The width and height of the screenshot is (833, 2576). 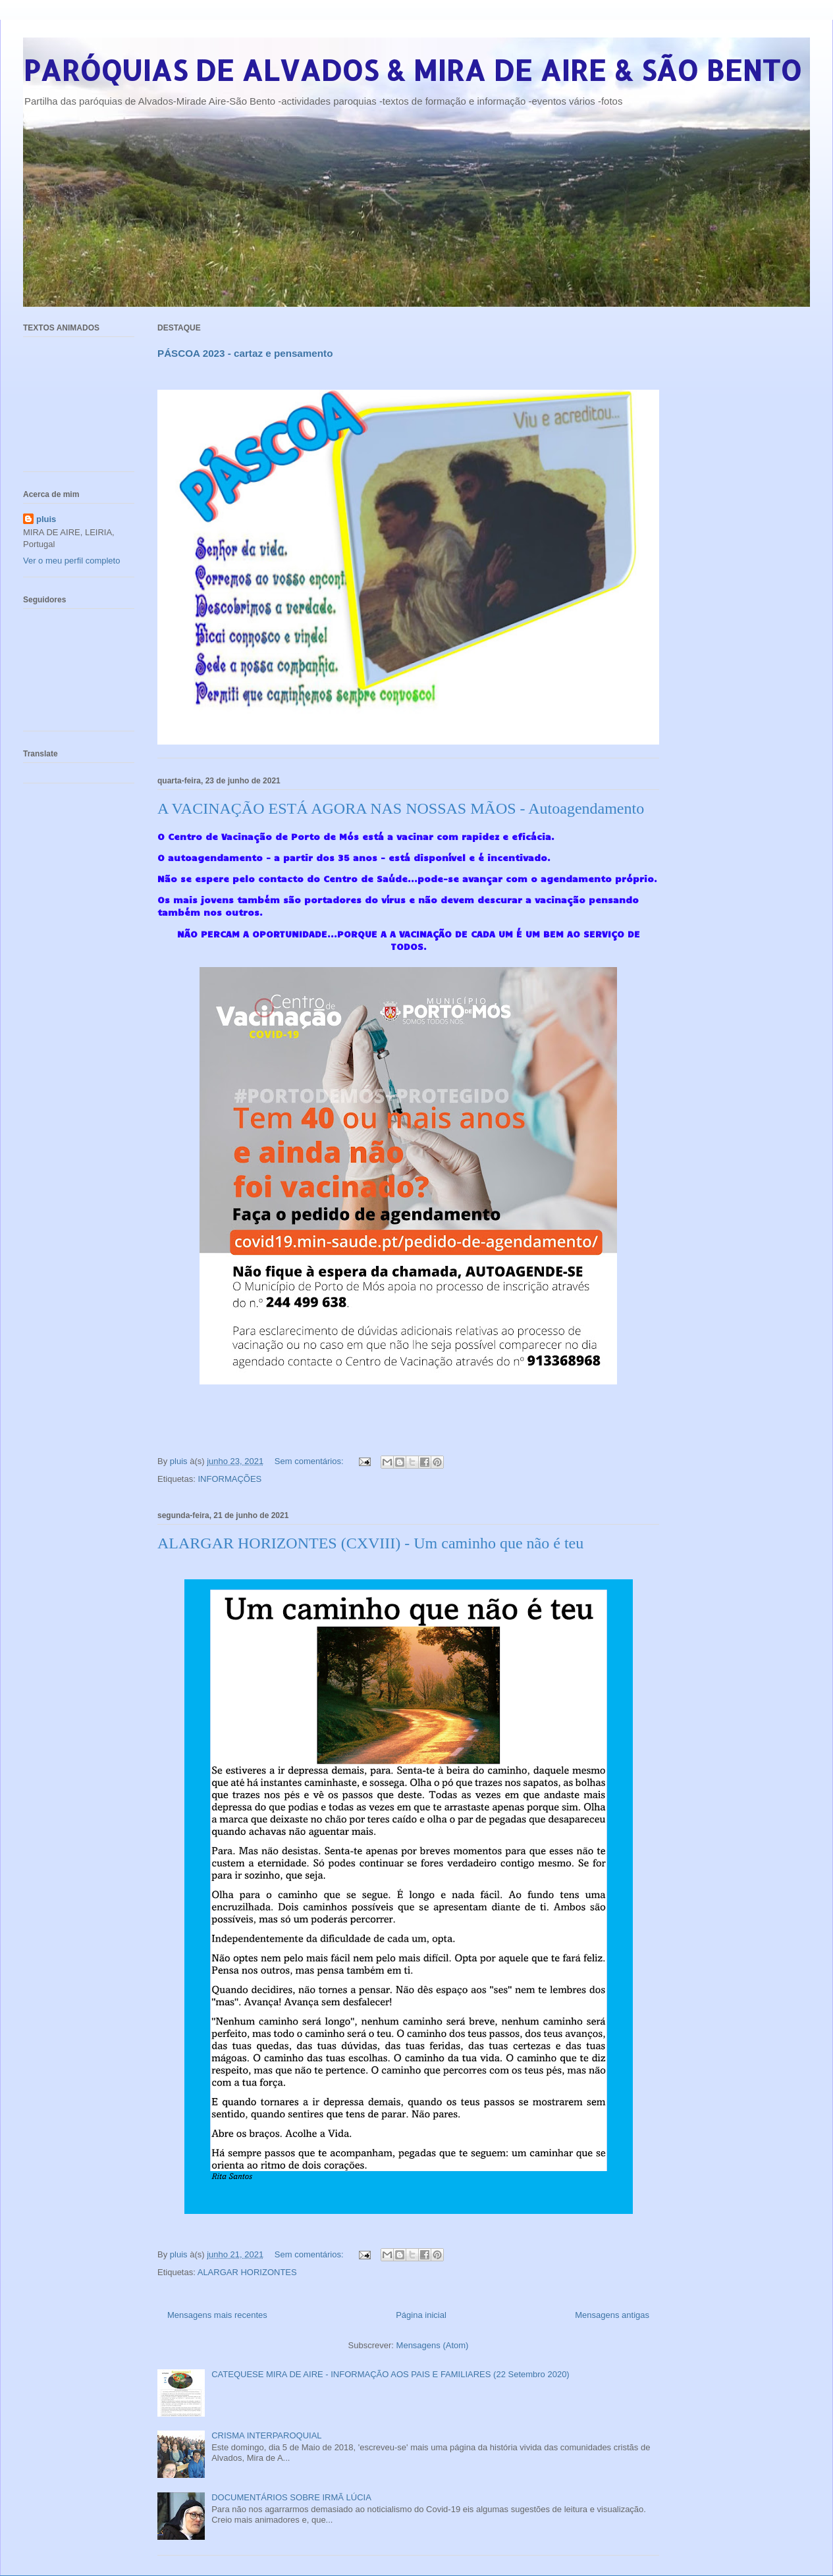 I want to click on CRISMA INTERPAROQUIAL, so click(x=266, y=2435).